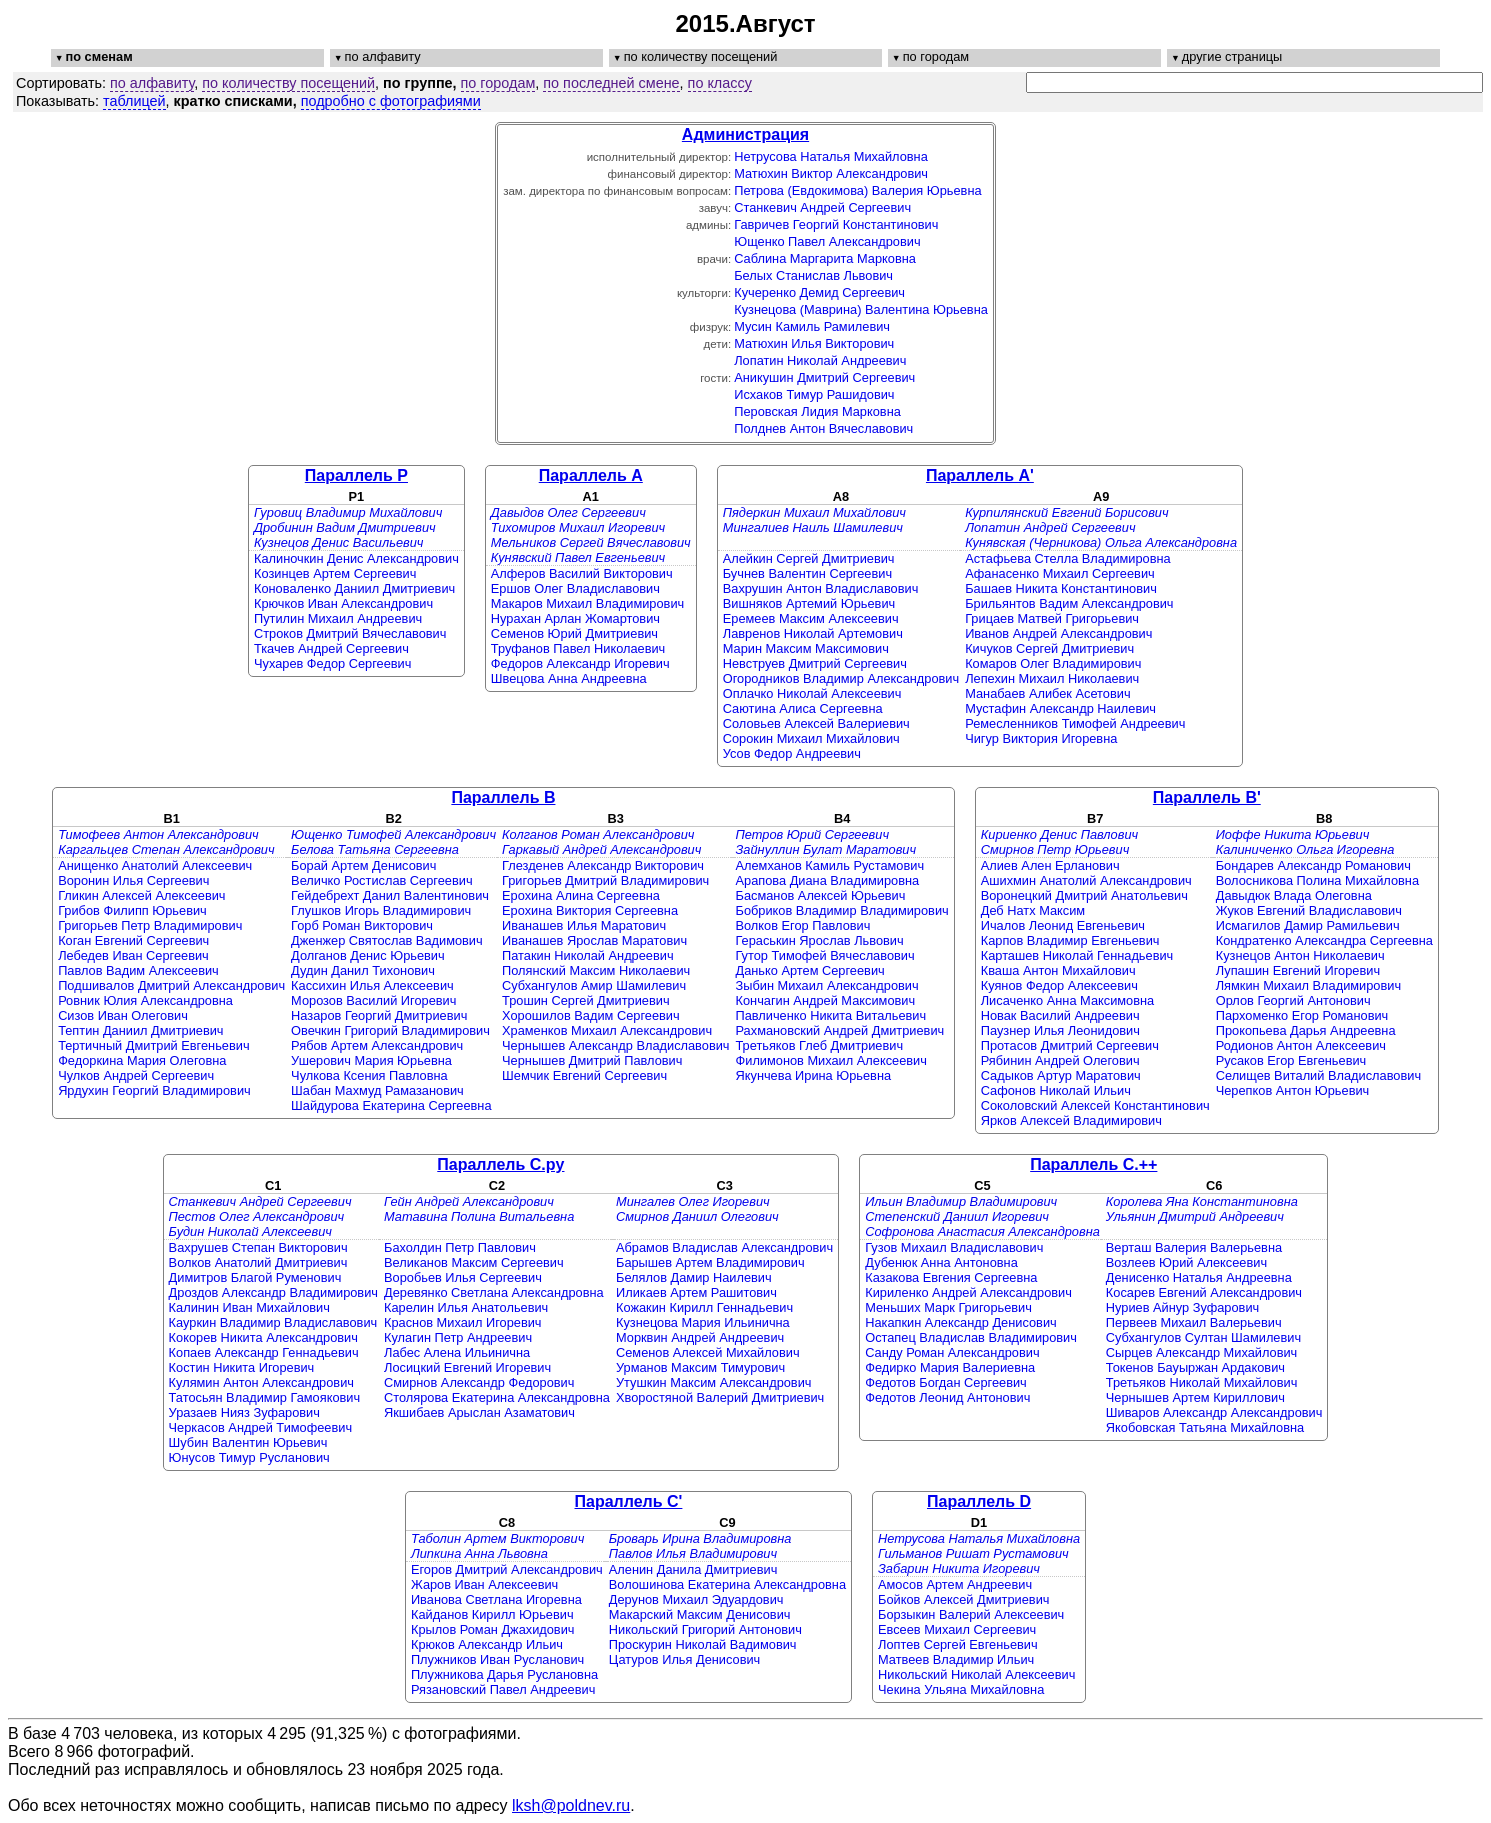 Image resolution: width=1491 pixels, height=1823 pixels. I want to click on Первеев Михаил Валерьевич, so click(1194, 1322).